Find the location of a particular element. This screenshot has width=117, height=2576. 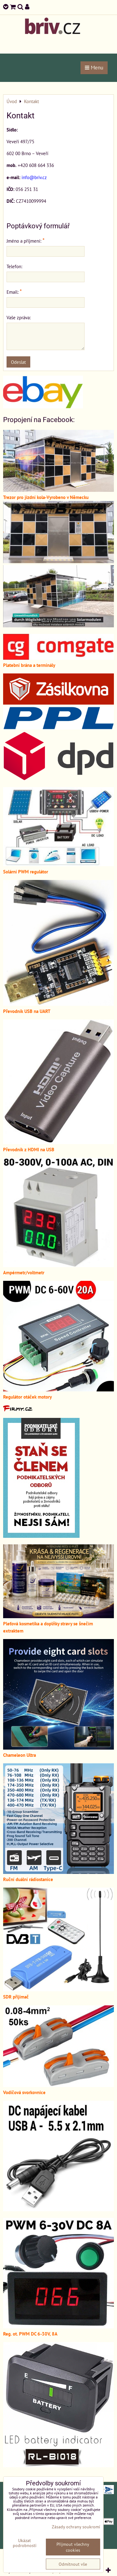

Odmítnout vše is located at coordinates (73, 2564).